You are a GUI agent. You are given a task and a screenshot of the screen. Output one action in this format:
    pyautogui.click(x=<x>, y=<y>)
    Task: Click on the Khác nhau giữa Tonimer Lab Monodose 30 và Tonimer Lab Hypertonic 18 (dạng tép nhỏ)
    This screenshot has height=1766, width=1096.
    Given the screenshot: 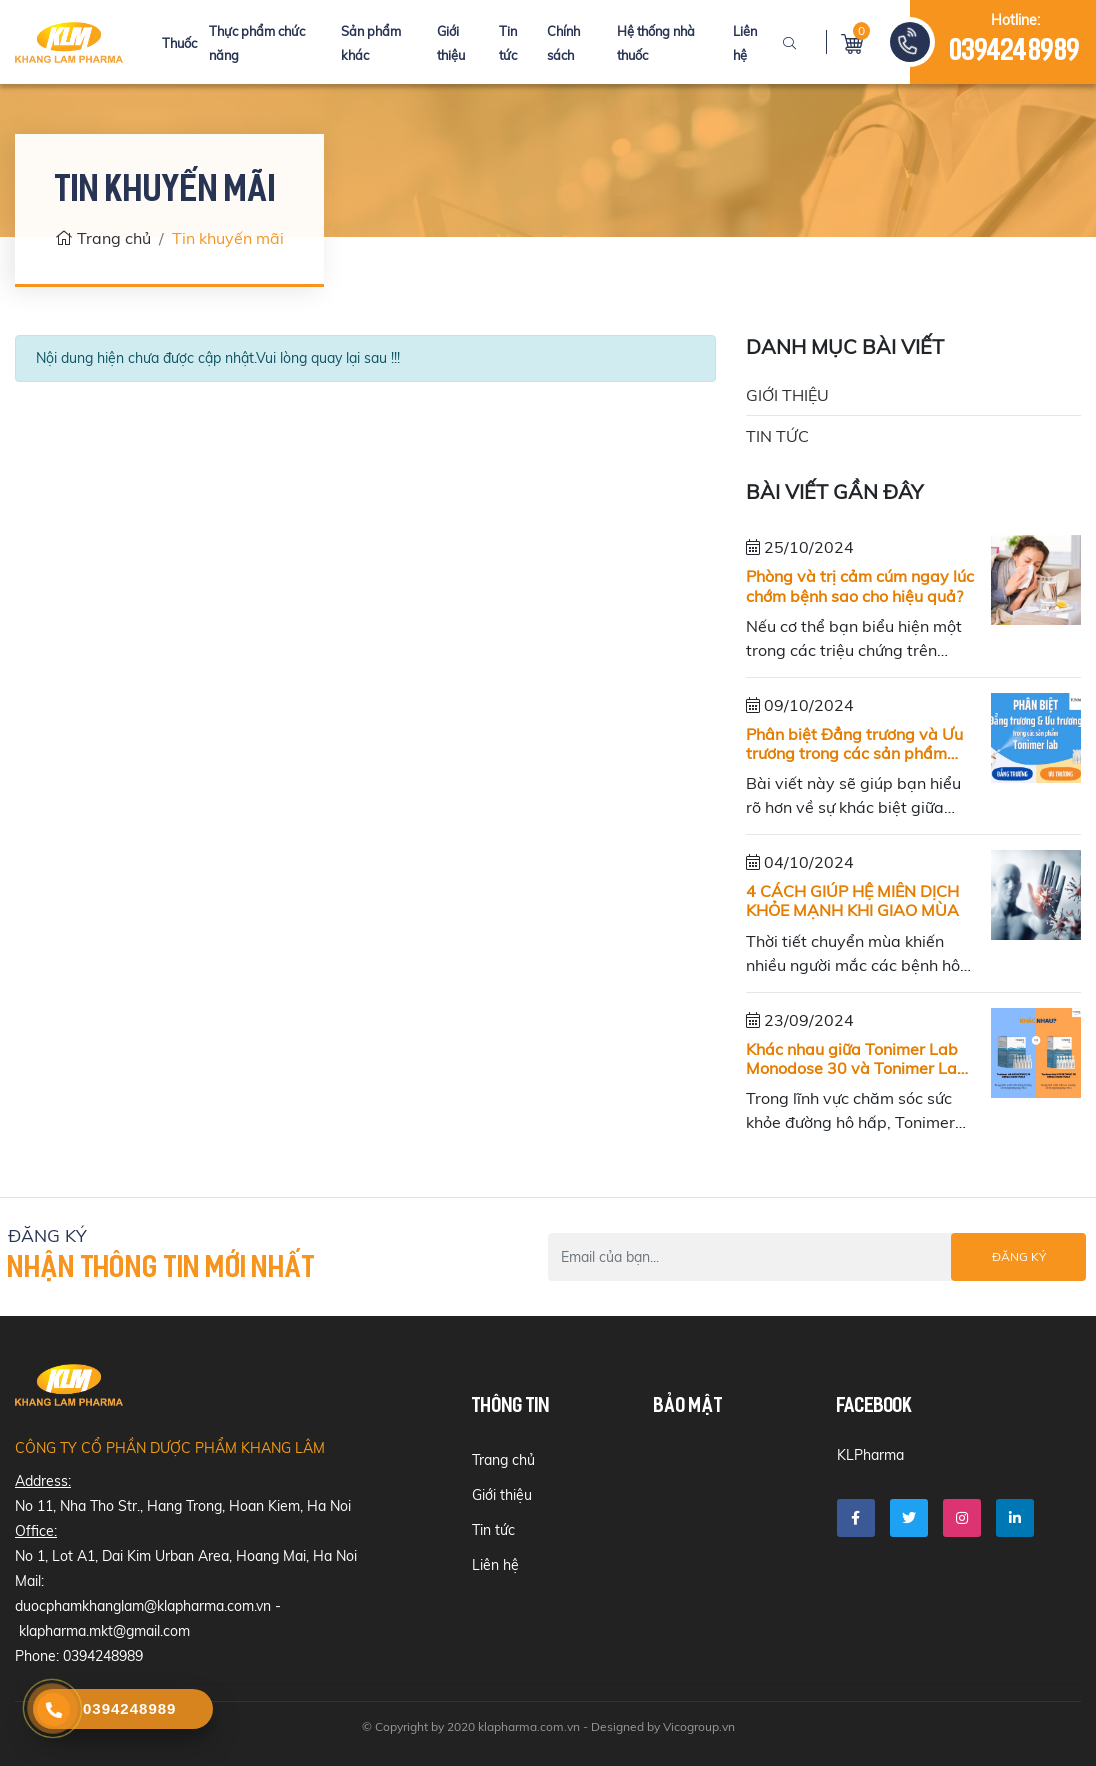 What is the action you would take?
    pyautogui.click(x=856, y=1059)
    